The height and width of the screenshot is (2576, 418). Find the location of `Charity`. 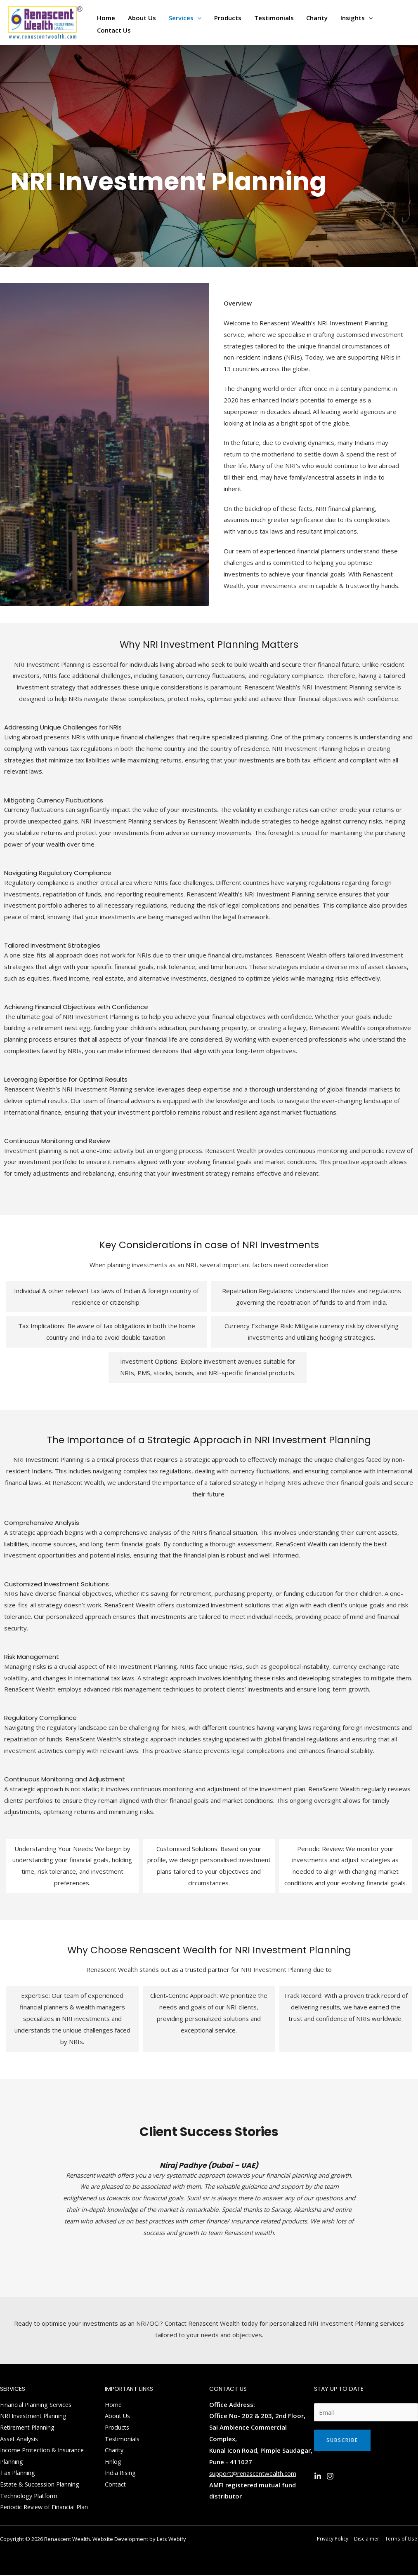

Charity is located at coordinates (115, 2450).